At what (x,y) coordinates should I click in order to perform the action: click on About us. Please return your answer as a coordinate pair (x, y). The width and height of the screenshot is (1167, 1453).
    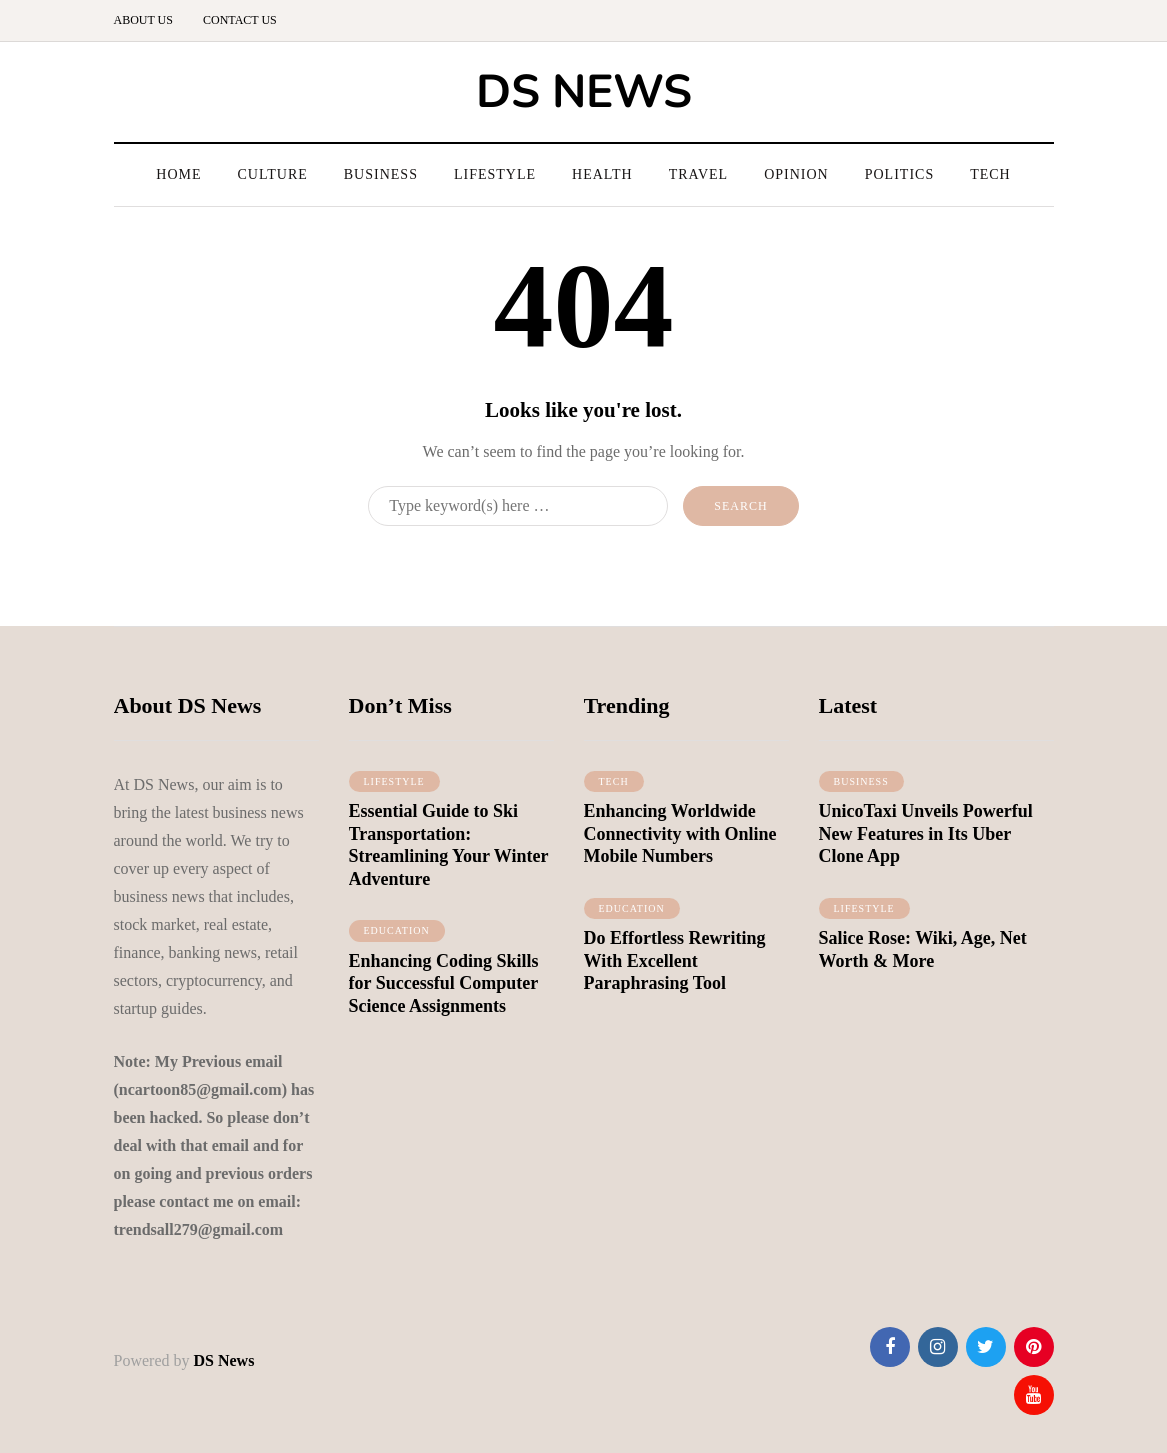
    Looking at the image, I should click on (143, 20).